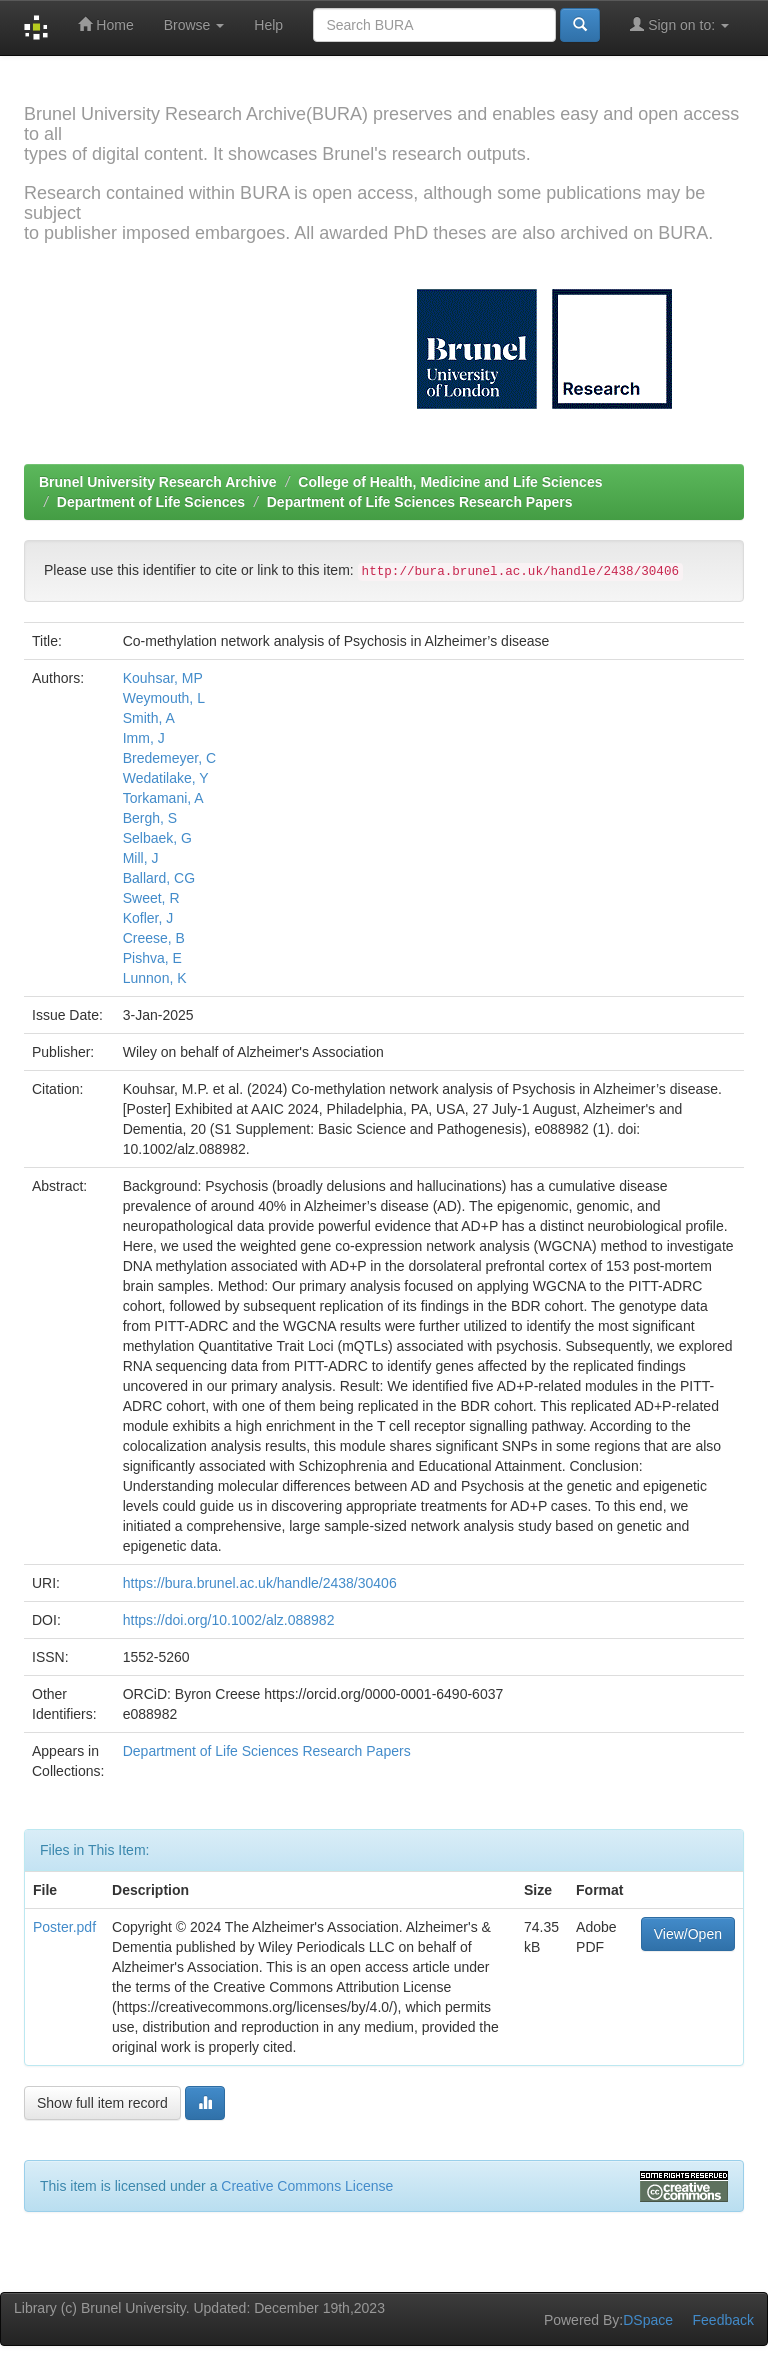  What do you see at coordinates (64, 1927) in the screenshot?
I see `Poster.pdf` at bounding box center [64, 1927].